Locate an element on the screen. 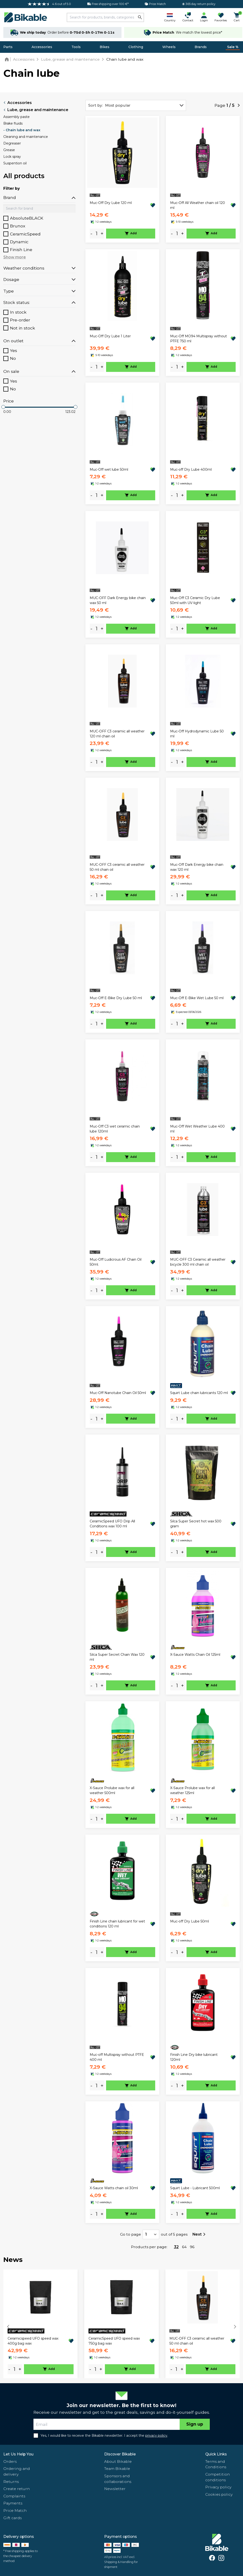 The width and height of the screenshot is (243, 2576). Sign up is located at coordinates (194, 2424).